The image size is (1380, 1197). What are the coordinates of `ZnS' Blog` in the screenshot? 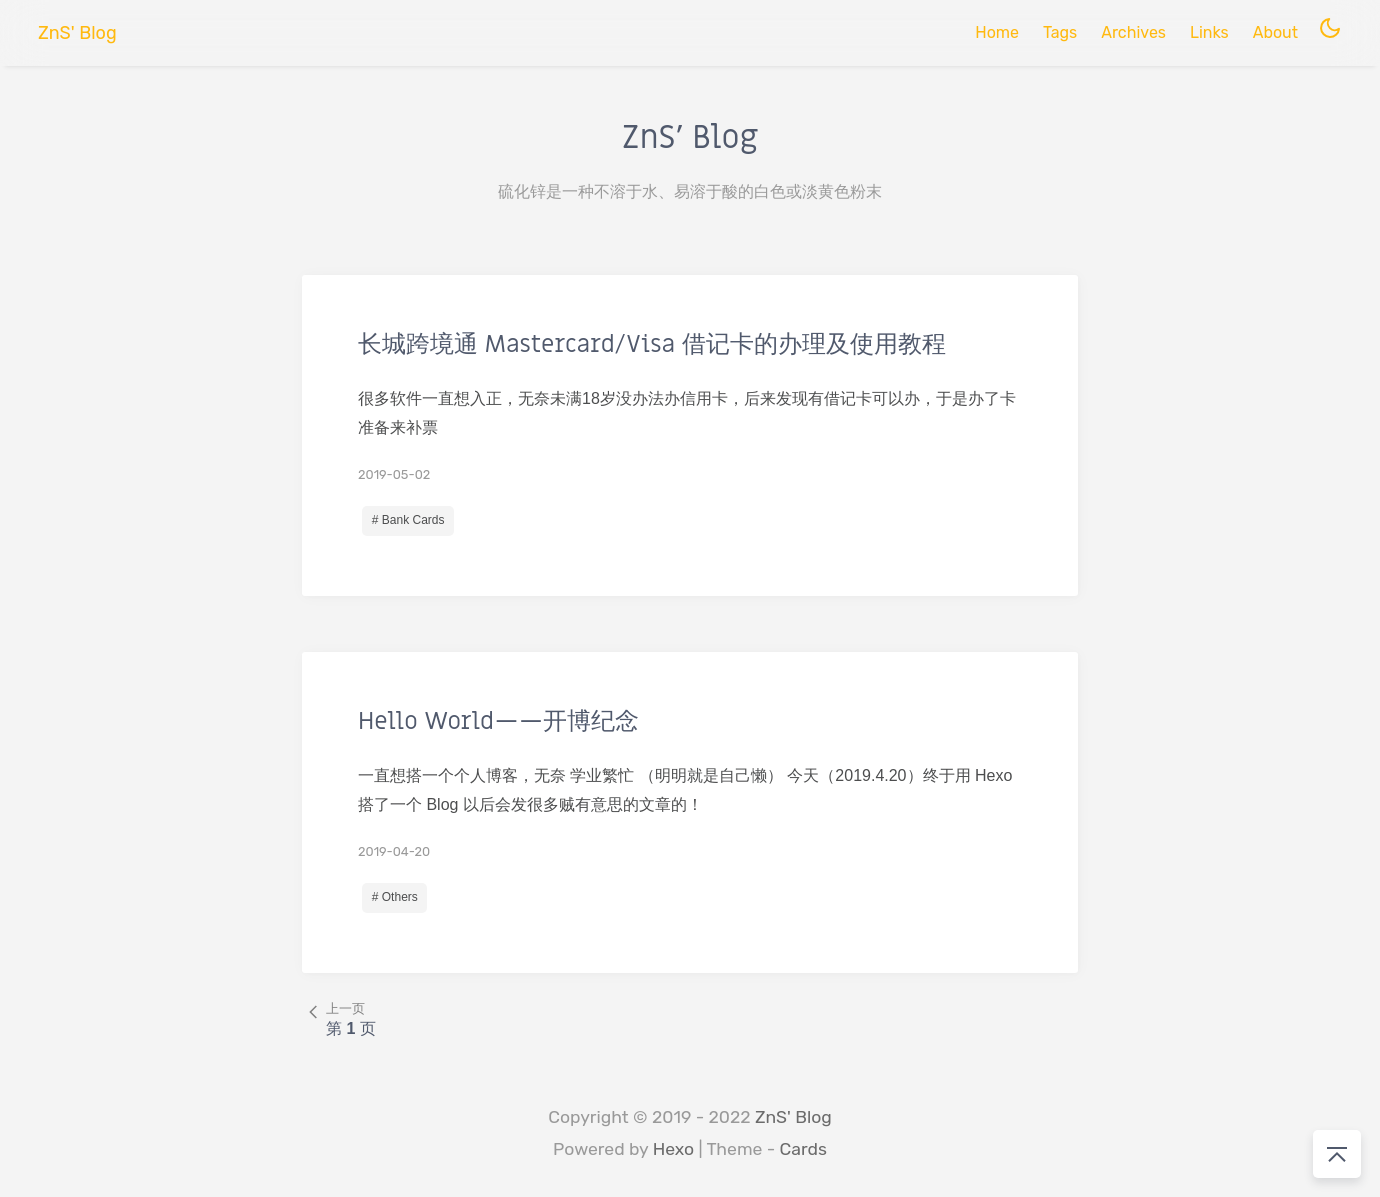 It's located at (793, 1117).